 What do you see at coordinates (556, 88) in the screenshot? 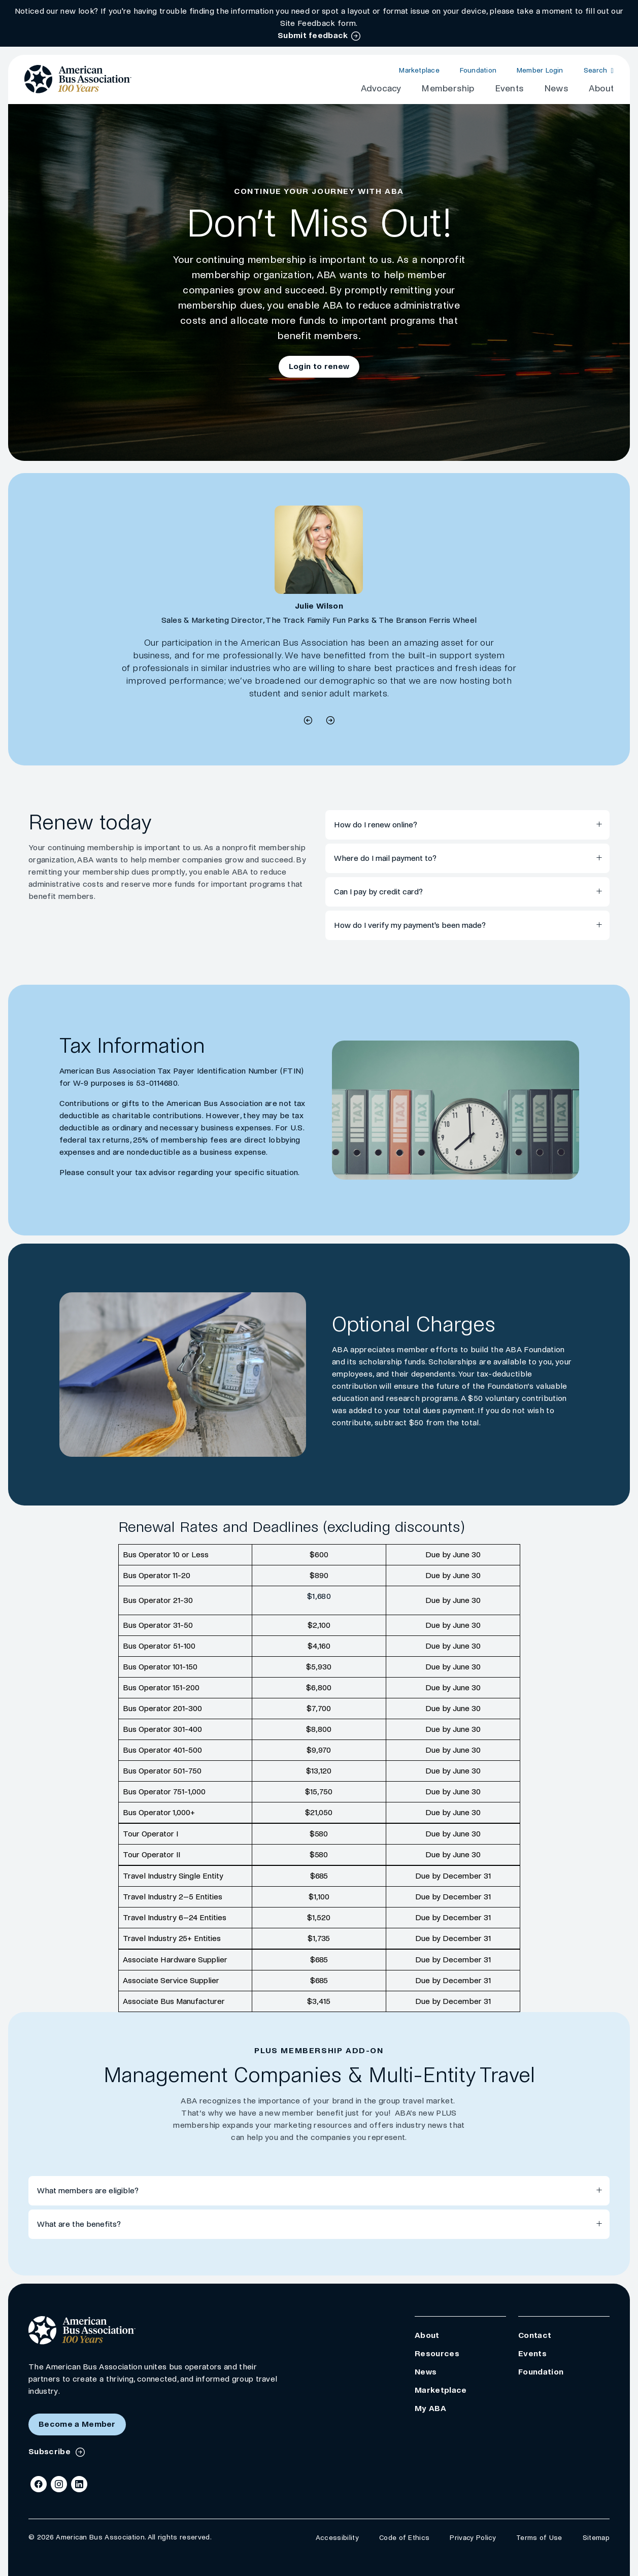
I see `News` at bounding box center [556, 88].